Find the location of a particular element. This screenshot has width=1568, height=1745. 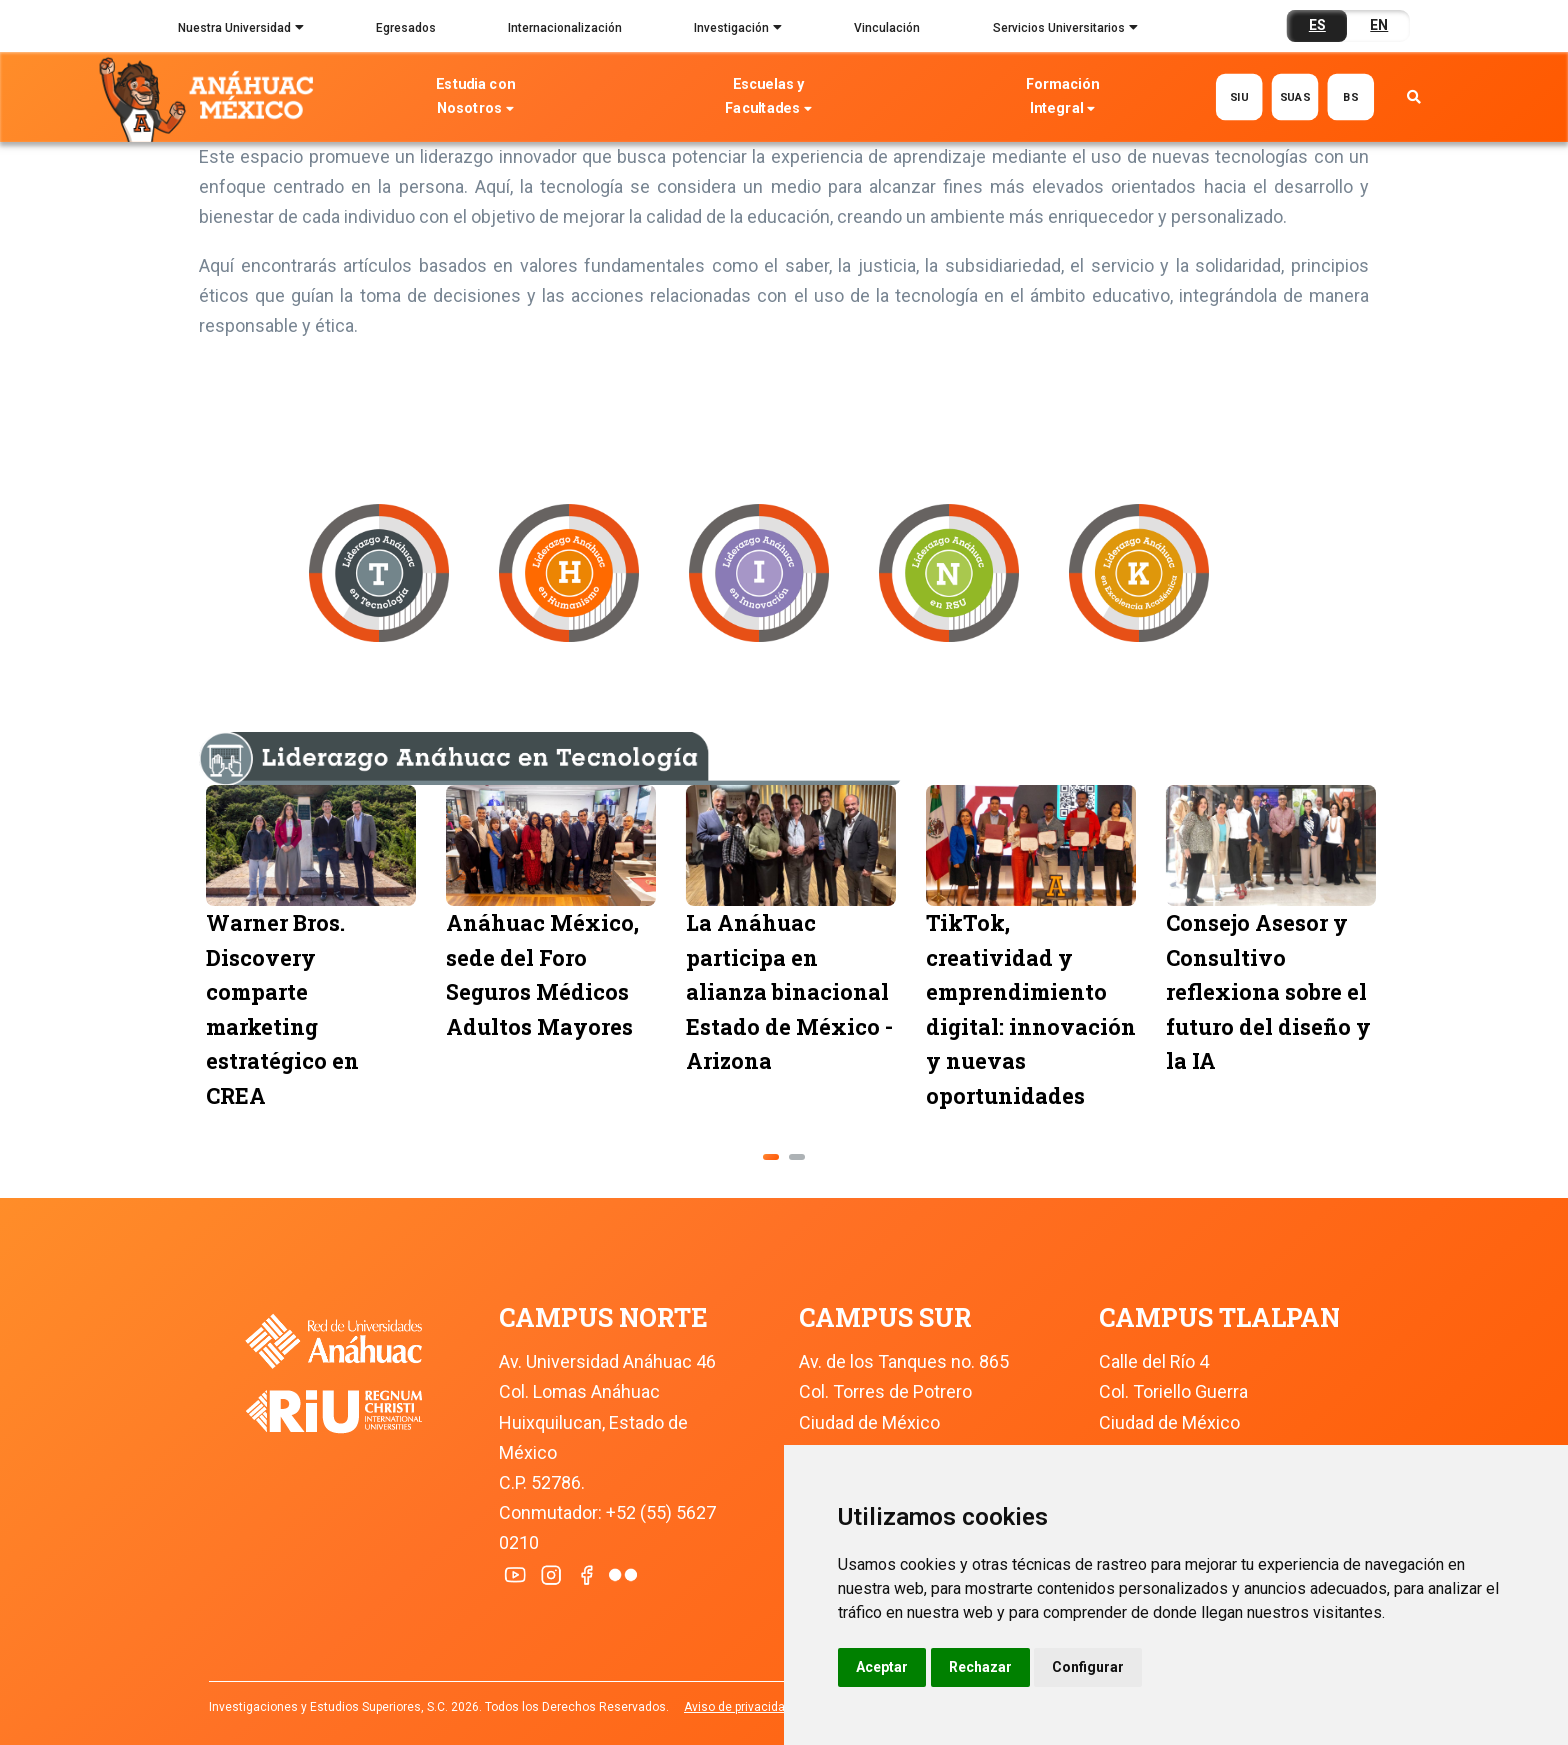

Estudia con Nosotros is located at coordinates (475, 98).